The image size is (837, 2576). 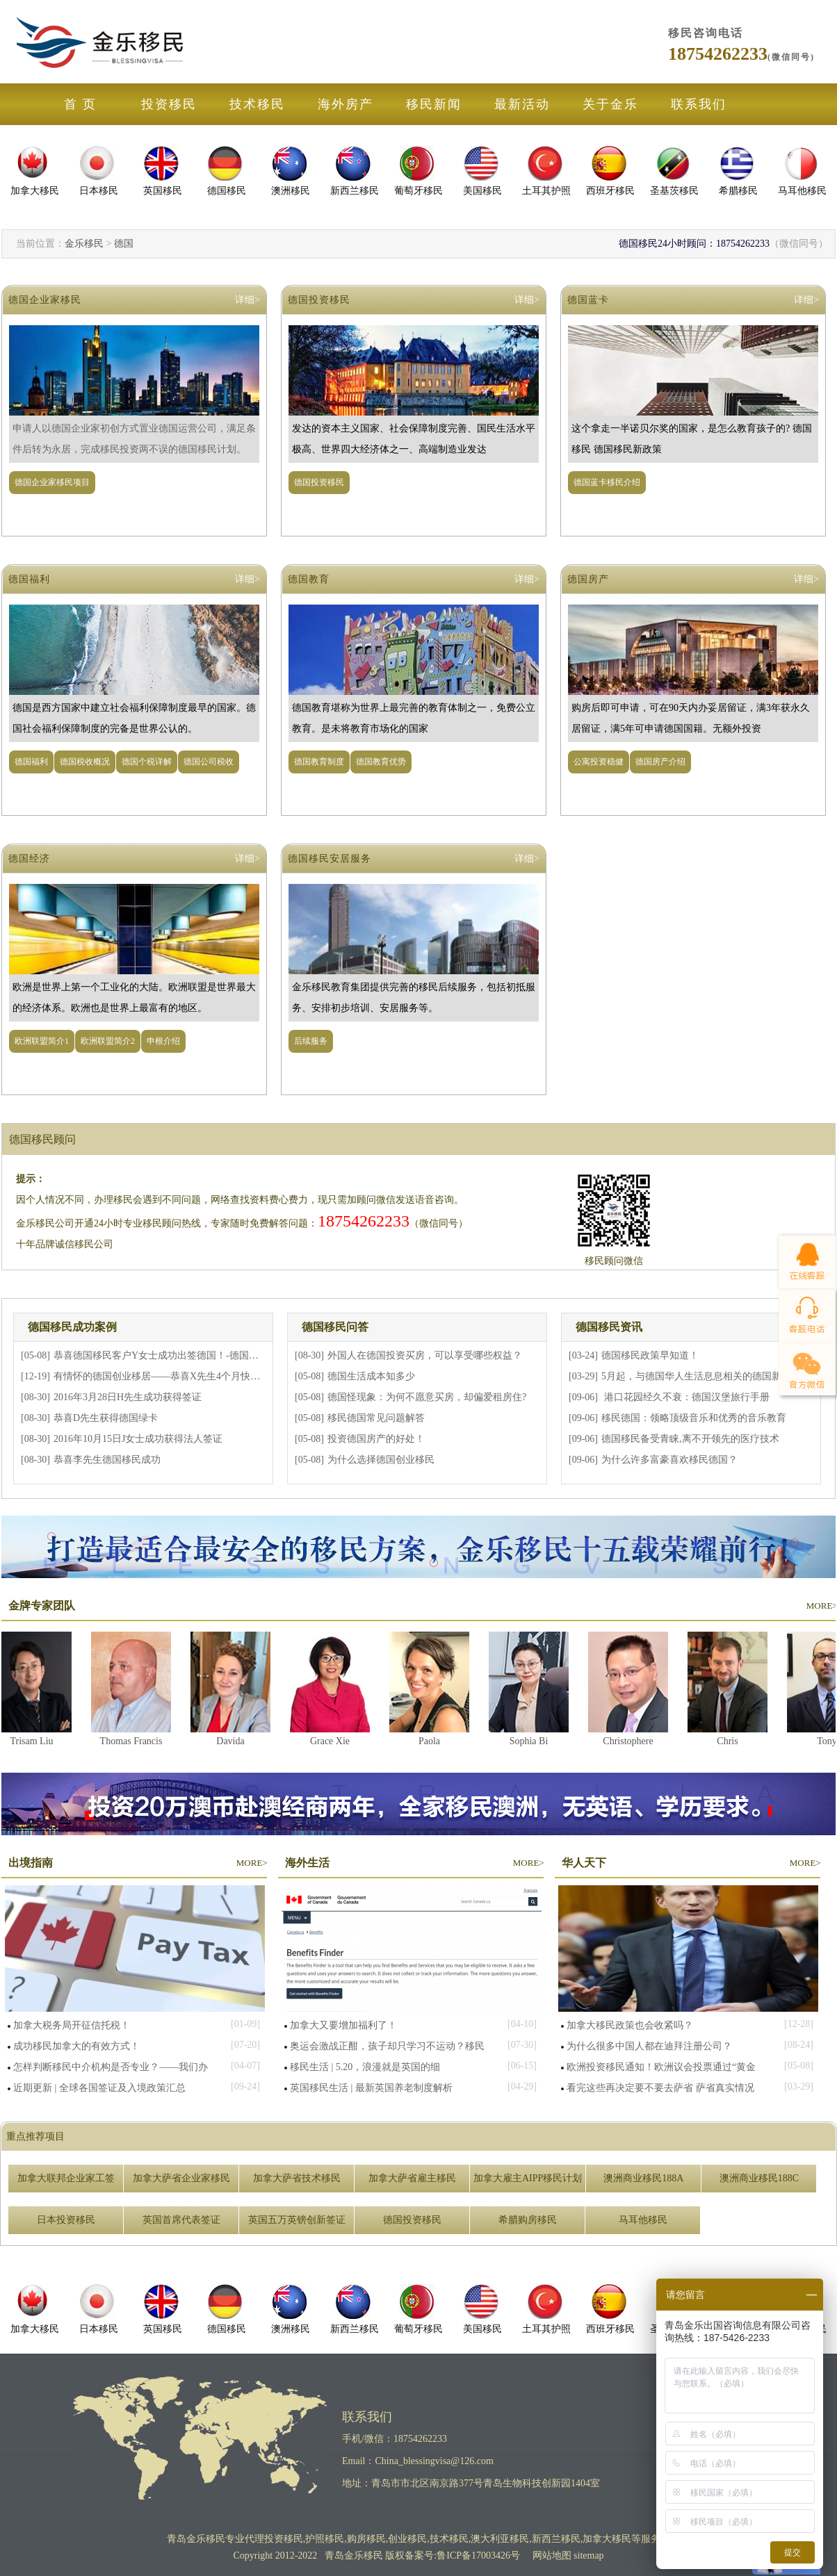 I want to click on 德国企业家移民项目, so click(x=52, y=482).